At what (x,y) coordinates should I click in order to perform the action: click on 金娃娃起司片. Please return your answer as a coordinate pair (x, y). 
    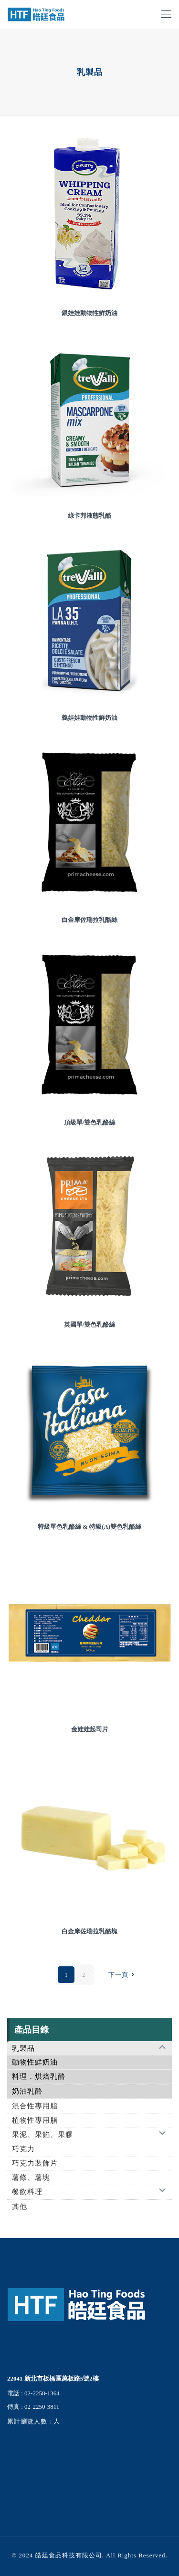
    Looking at the image, I should click on (89, 1729).